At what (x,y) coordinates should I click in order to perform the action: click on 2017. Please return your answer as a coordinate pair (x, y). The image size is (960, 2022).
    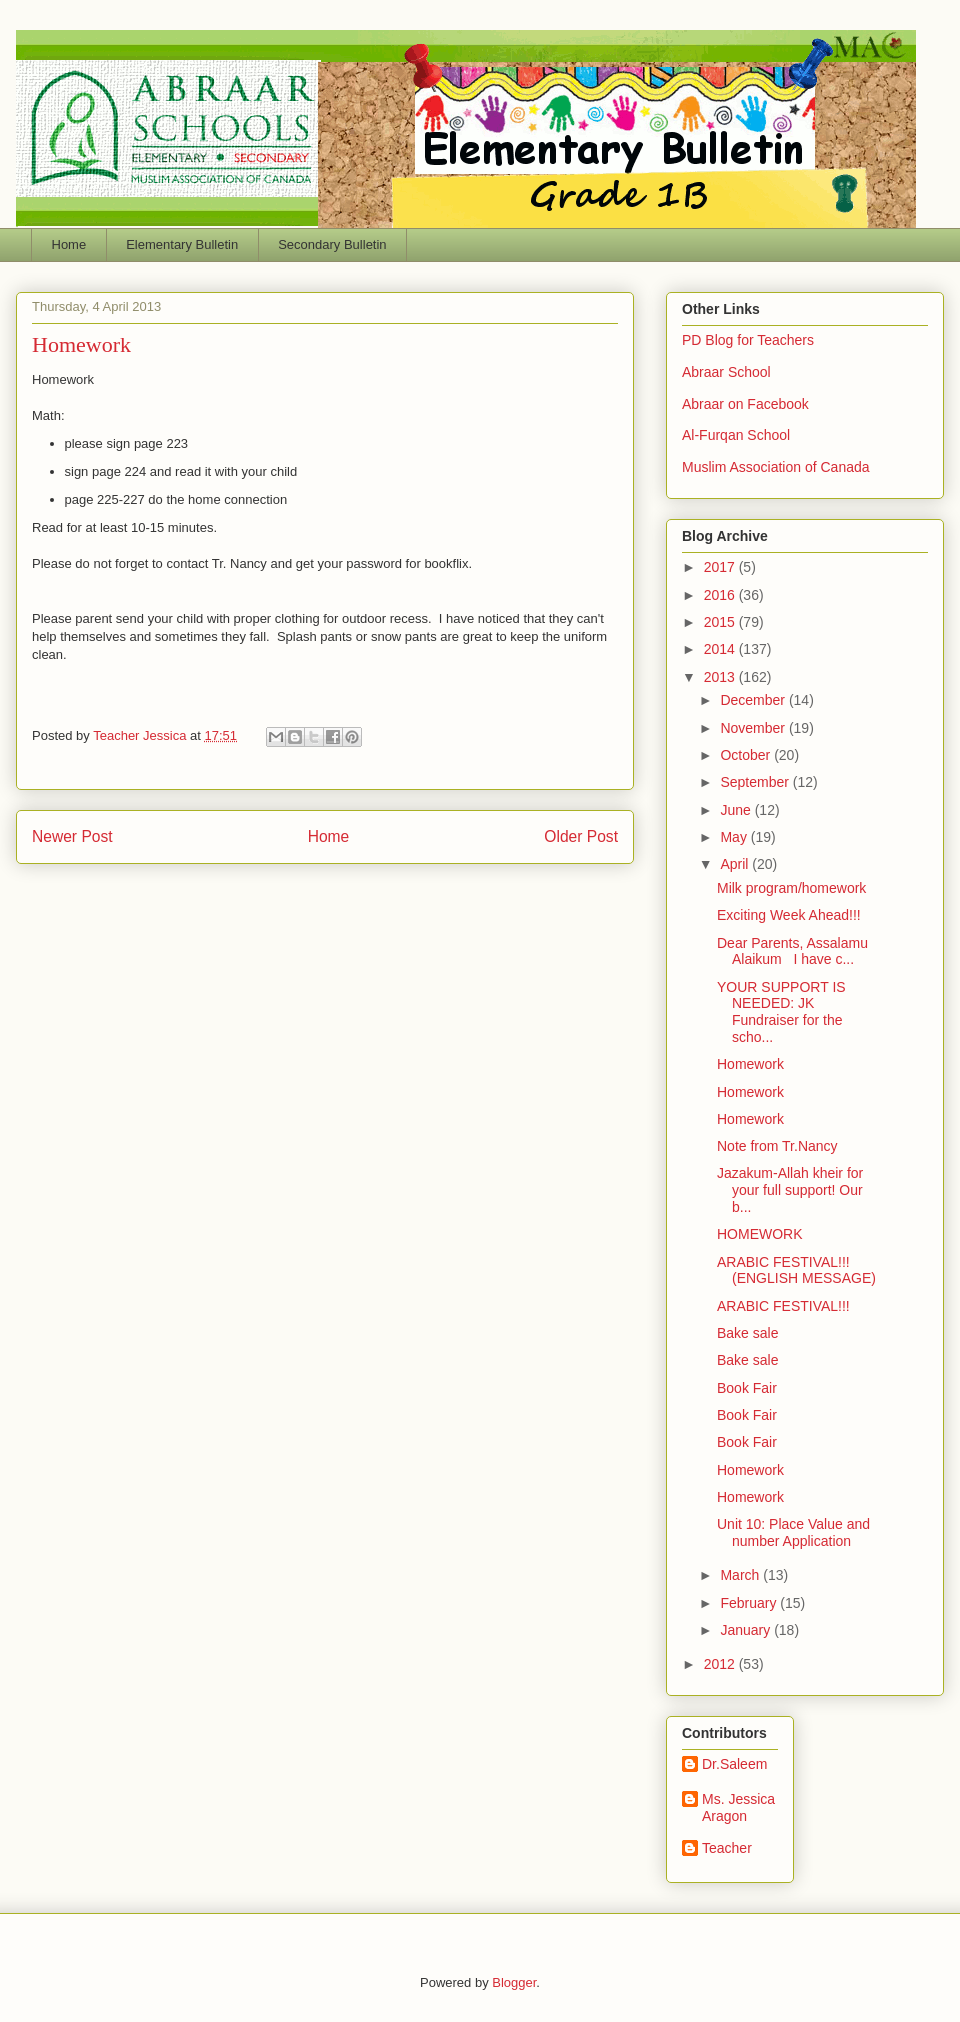
    Looking at the image, I should click on (721, 567).